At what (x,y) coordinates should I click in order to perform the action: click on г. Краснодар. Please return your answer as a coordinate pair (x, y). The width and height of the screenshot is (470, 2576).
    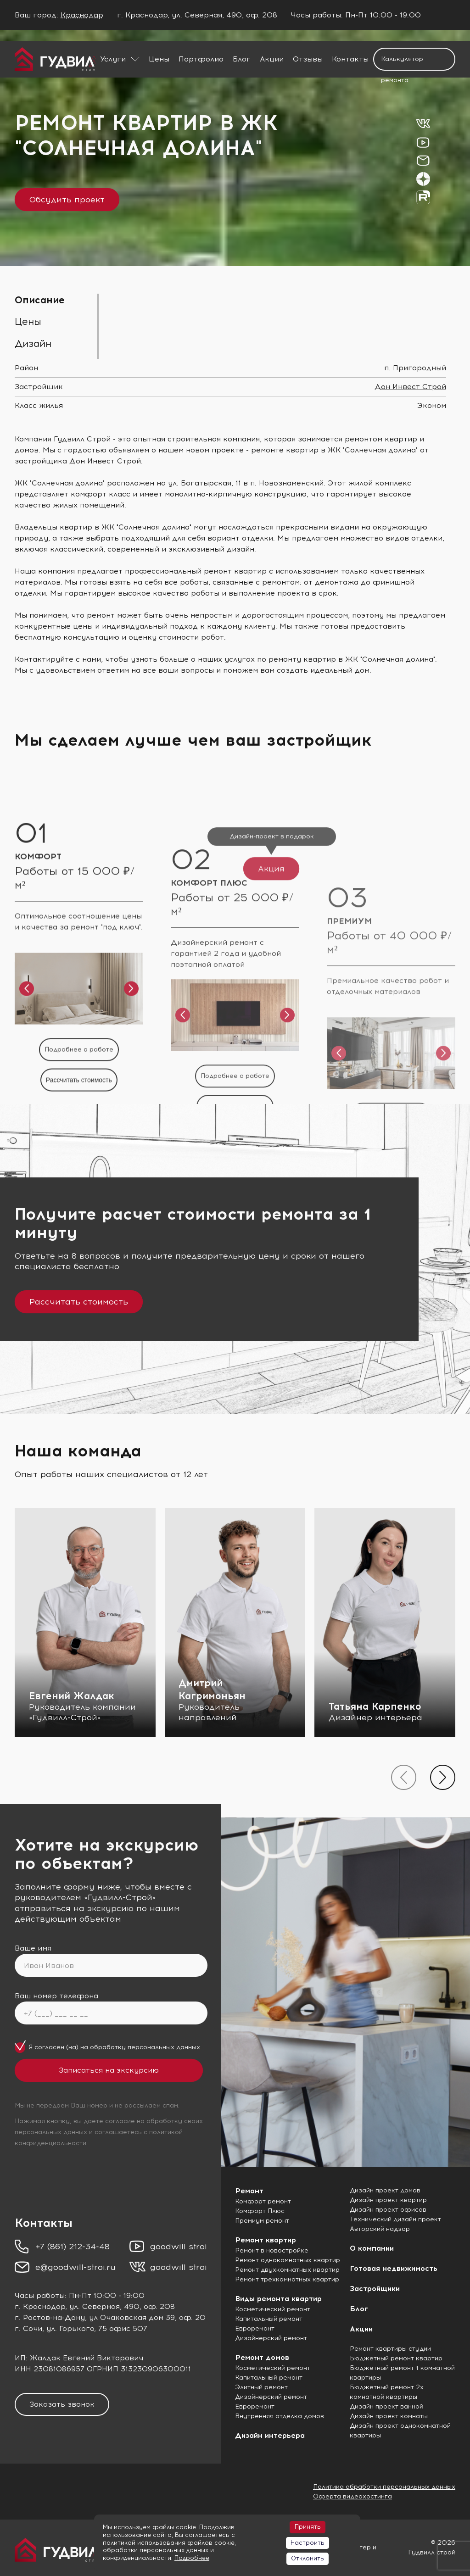
    Looking at the image, I should click on (40, 2306).